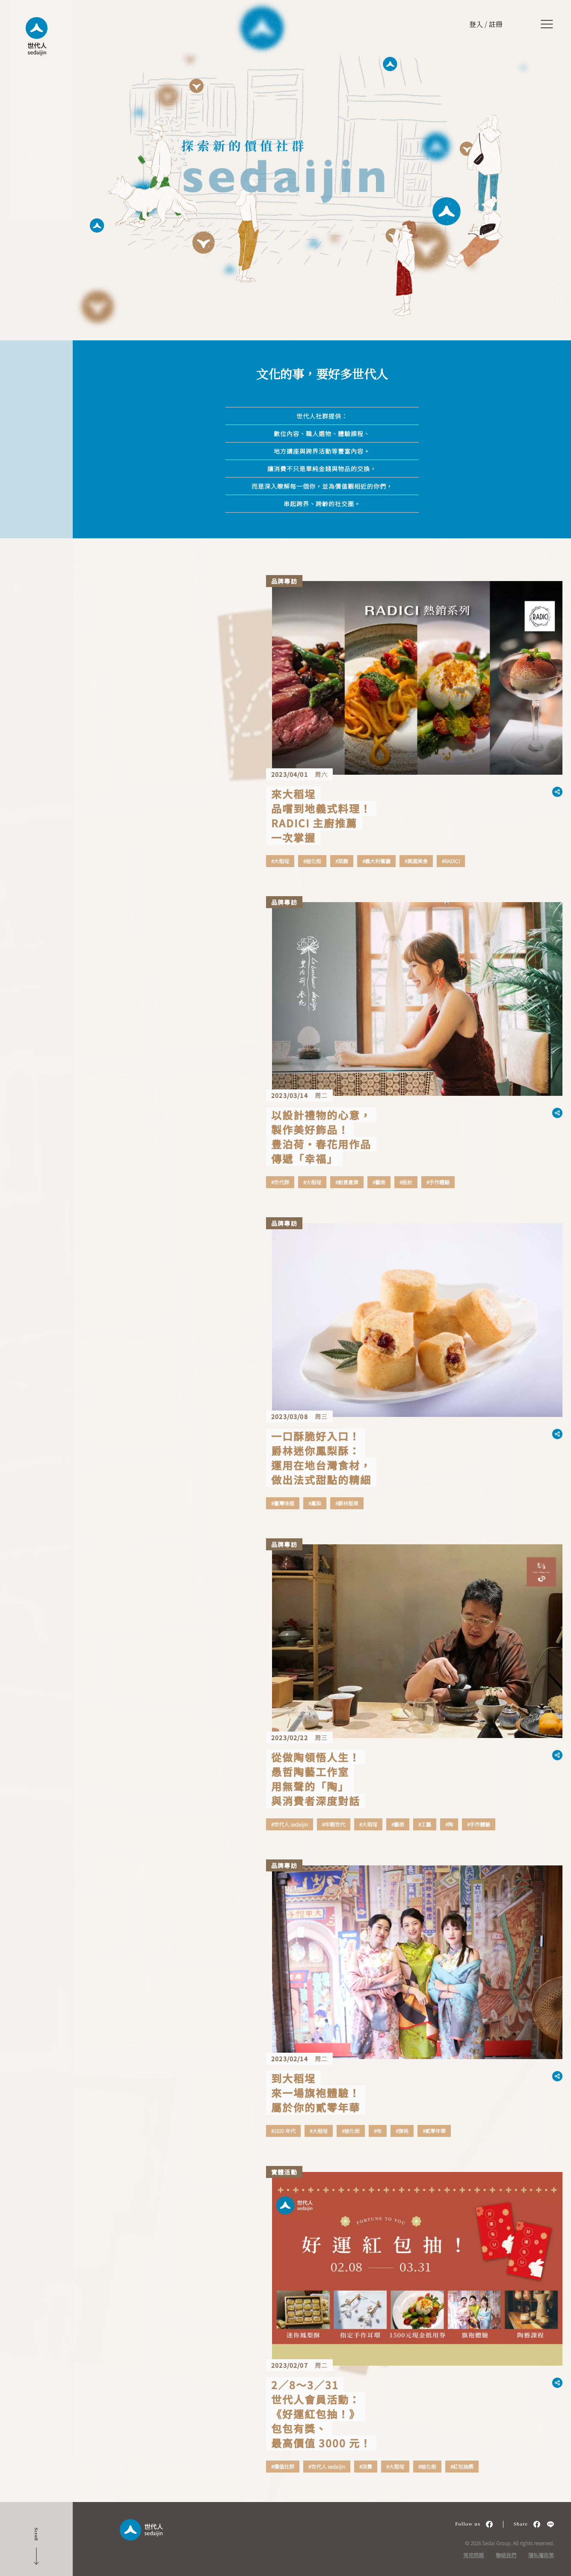 The height and width of the screenshot is (2576, 571). Describe the element at coordinates (416, 861) in the screenshot. I see `#異國美食` at that location.